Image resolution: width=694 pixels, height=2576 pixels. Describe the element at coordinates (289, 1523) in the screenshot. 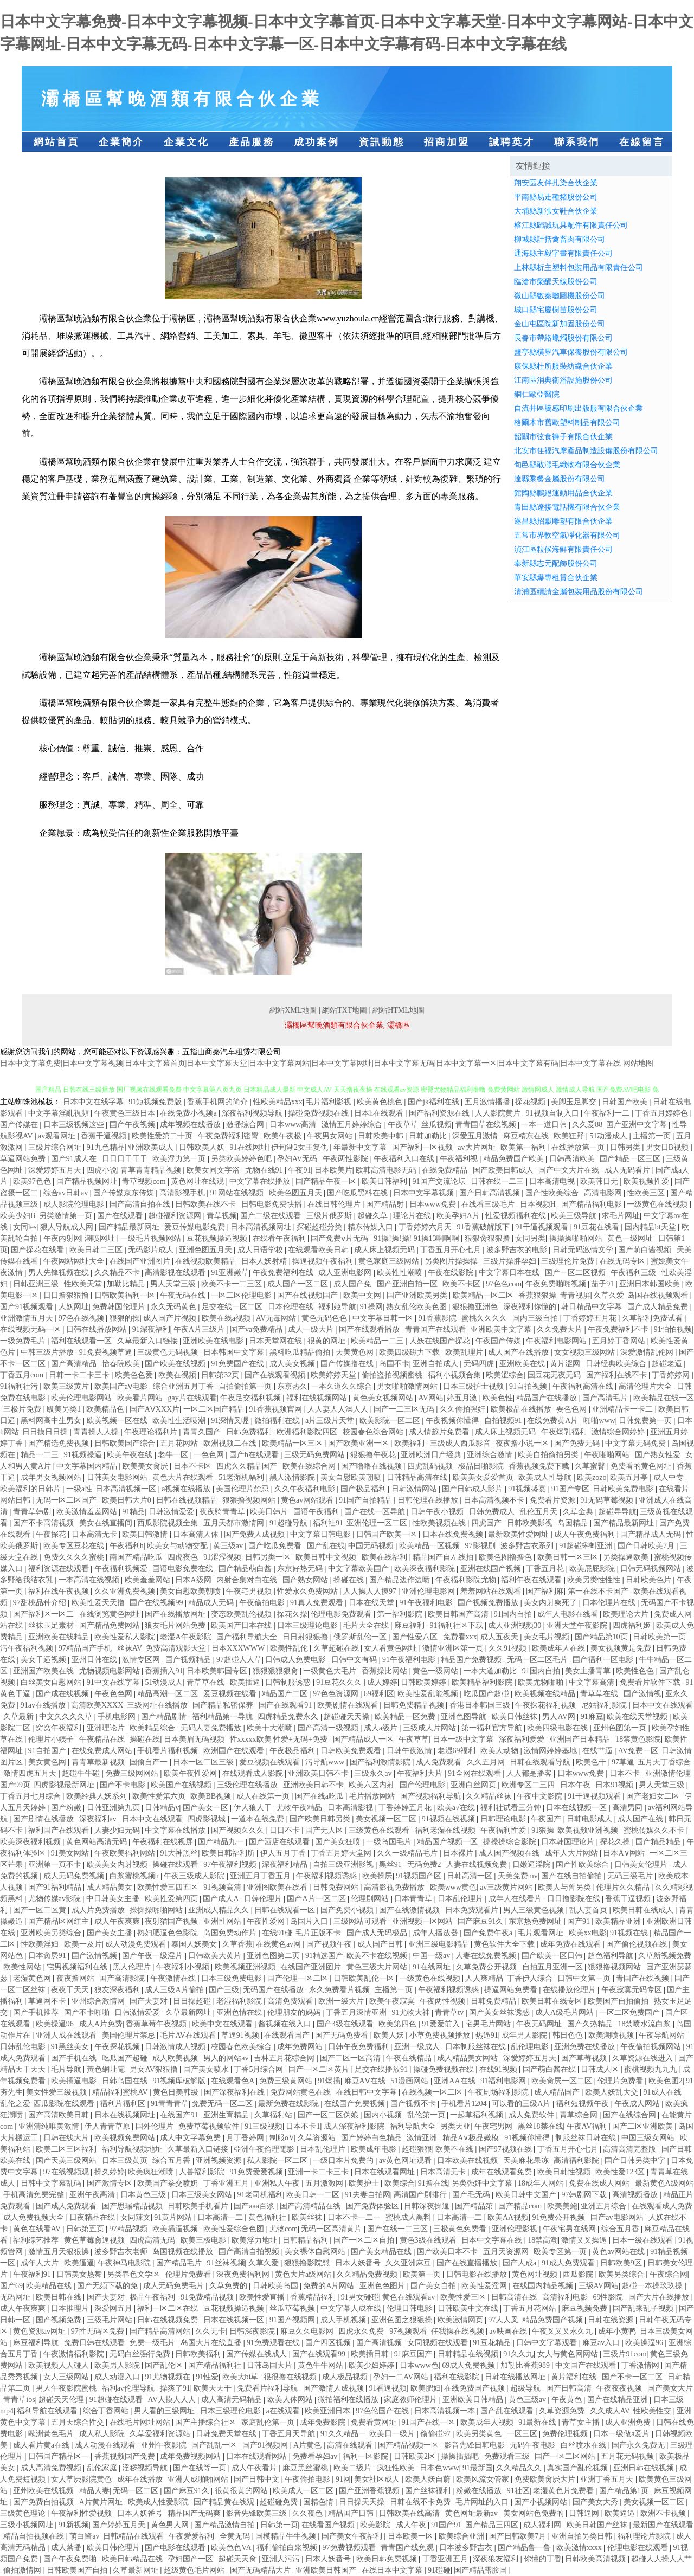

I see `91超碰导航` at that location.